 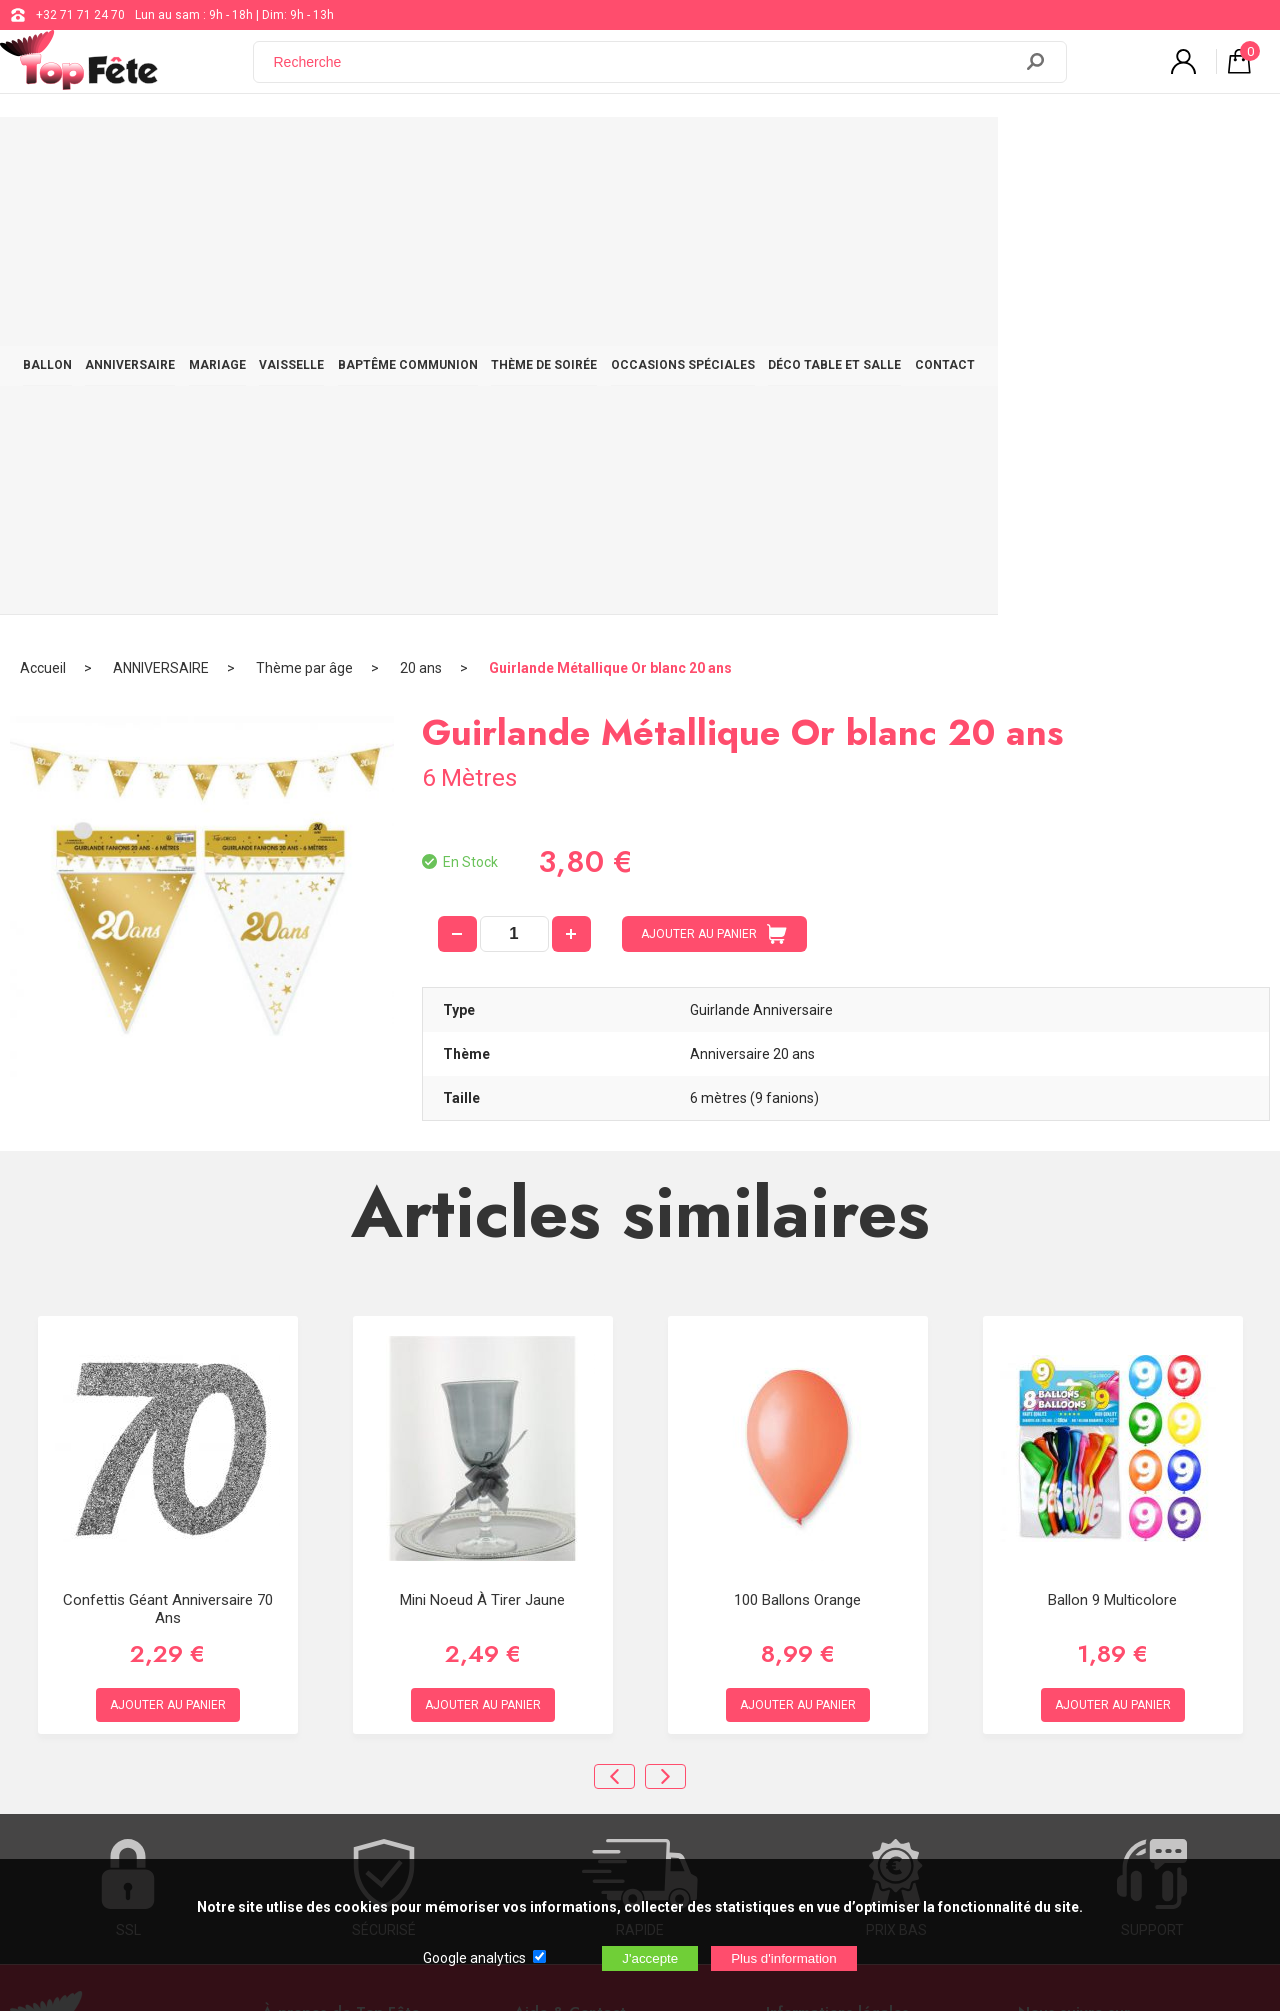 I want to click on 20 ans, so click(x=421, y=215).